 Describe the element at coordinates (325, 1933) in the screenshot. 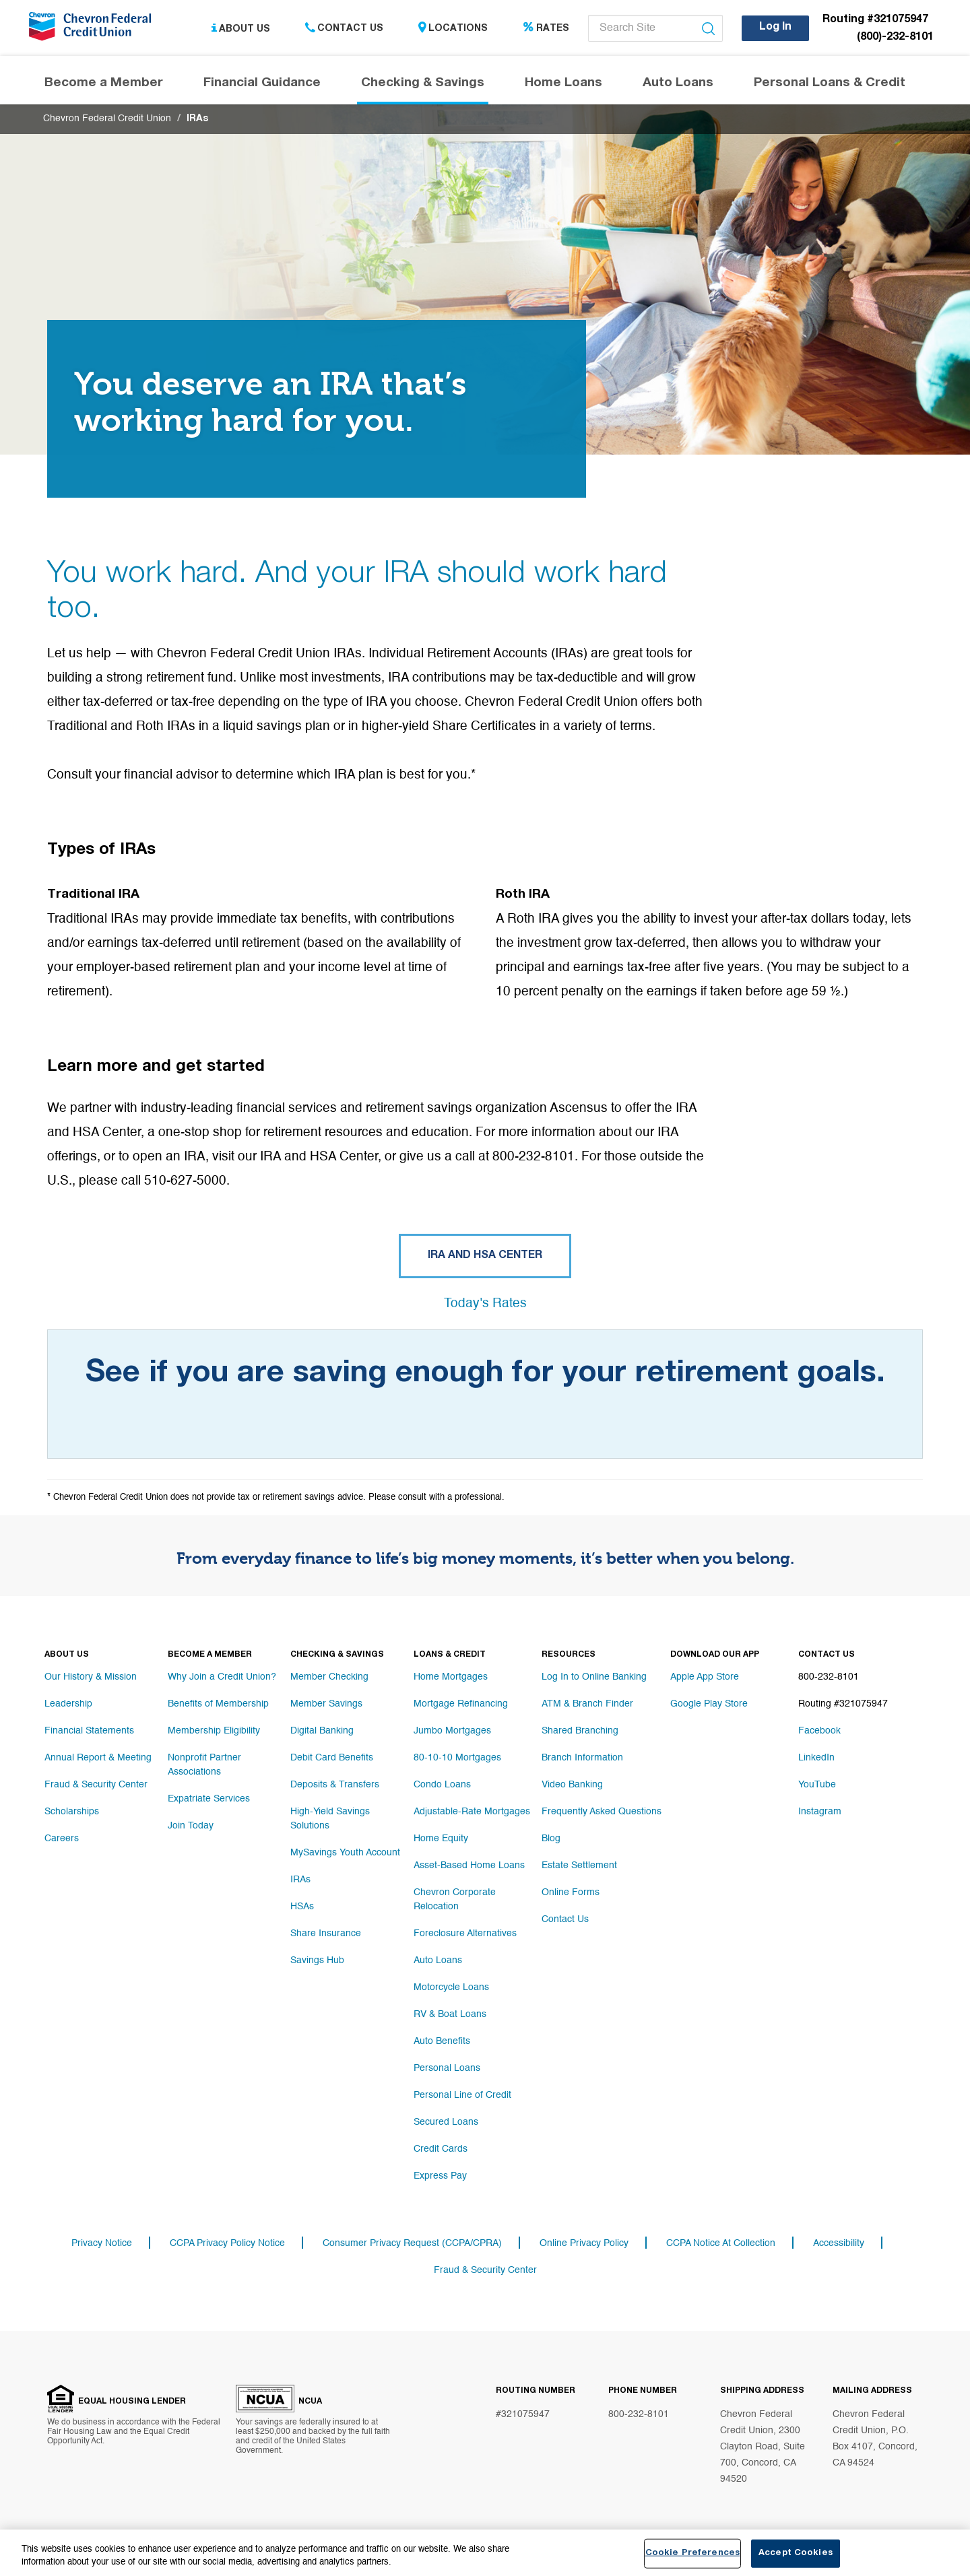

I see `Share Insurance [Footer link Share Insurance]` at that location.